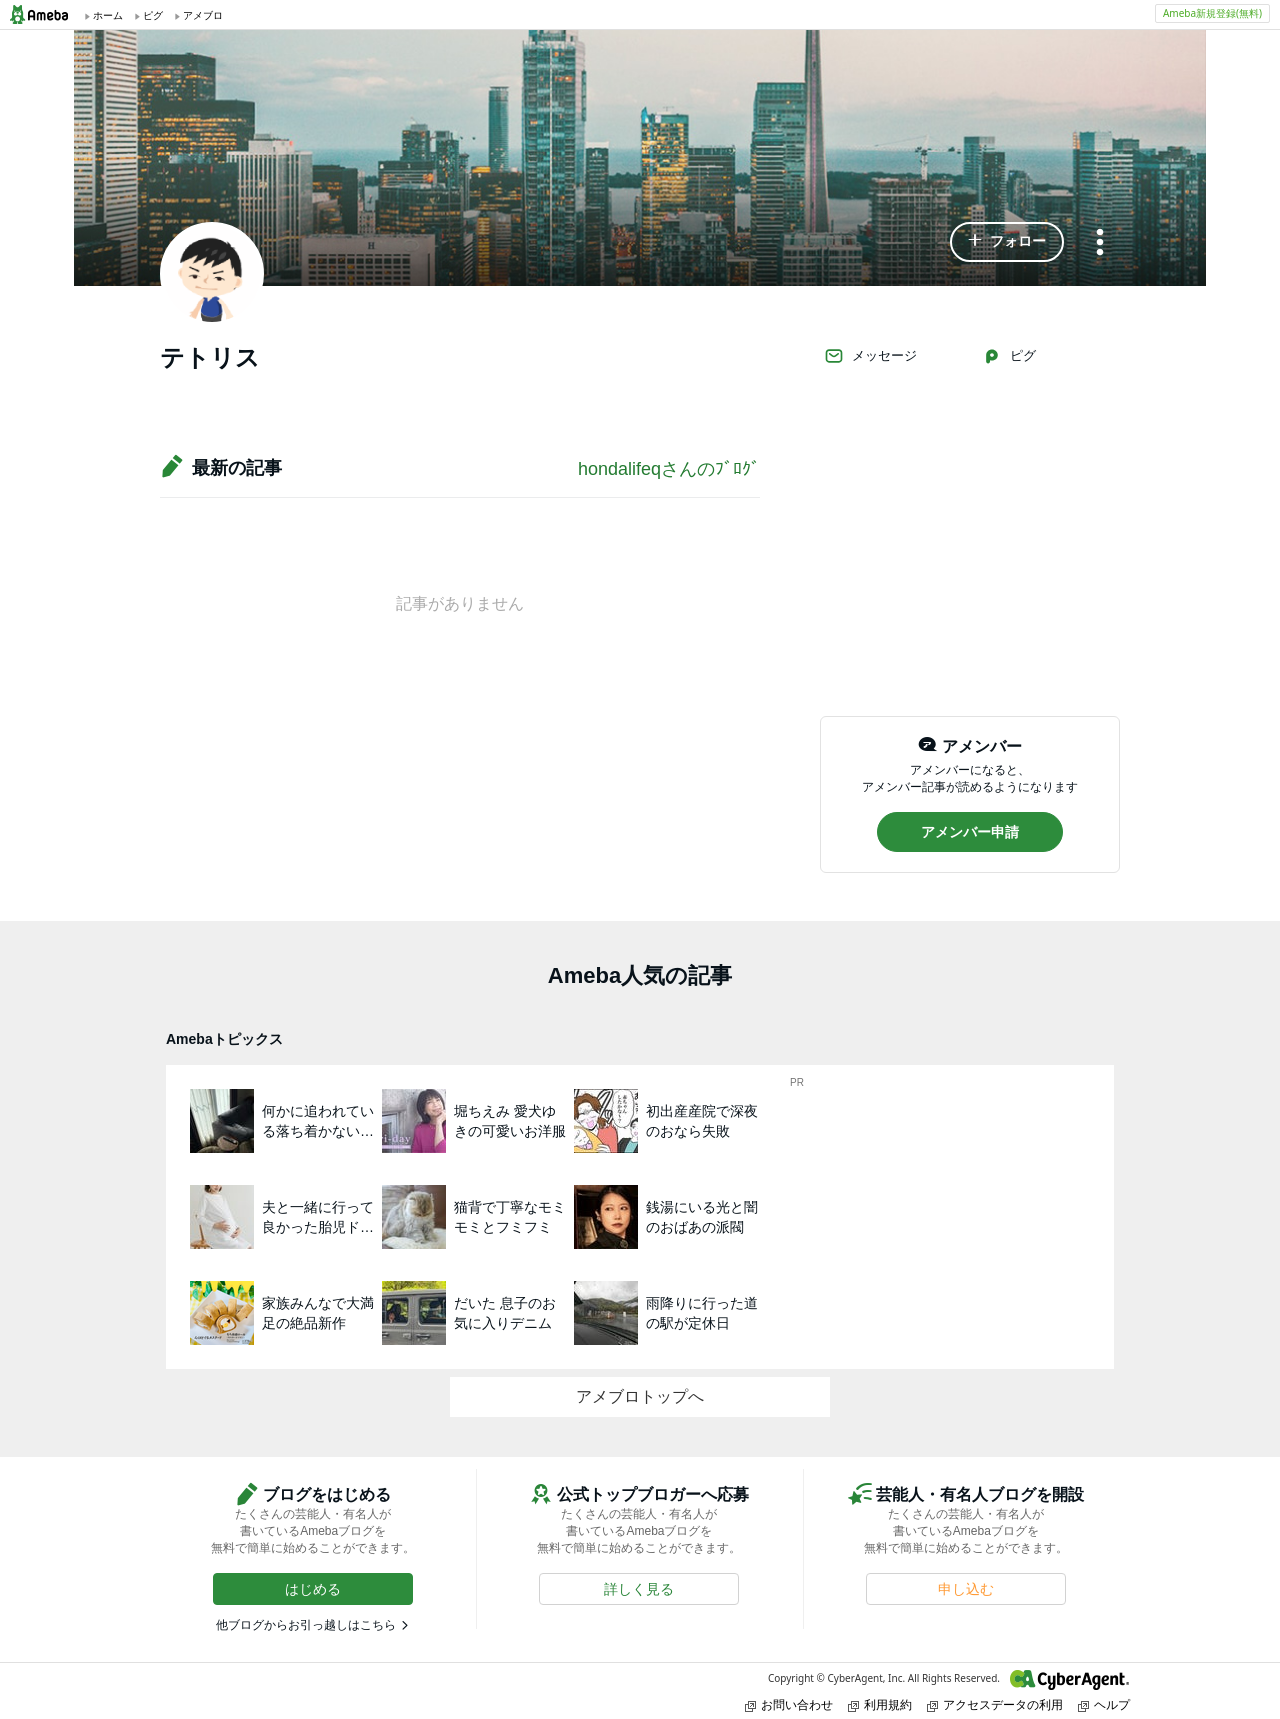 The image size is (1280, 1719). Describe the element at coordinates (995, 1704) in the screenshot. I see `アクセスデータの利用` at that location.